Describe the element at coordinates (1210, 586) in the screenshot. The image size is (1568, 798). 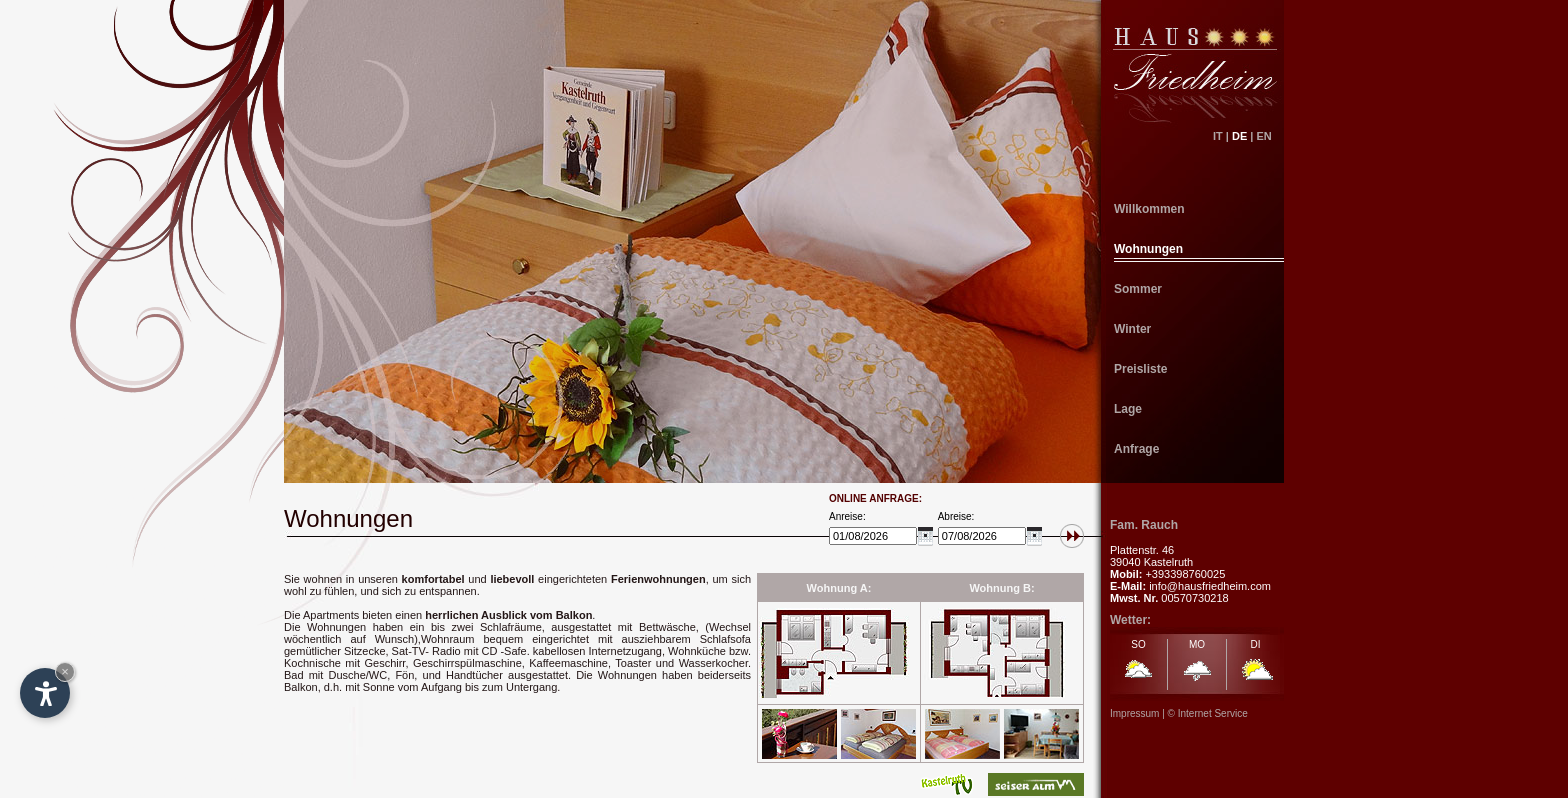
I see `info@hausfriedheim.com` at that location.